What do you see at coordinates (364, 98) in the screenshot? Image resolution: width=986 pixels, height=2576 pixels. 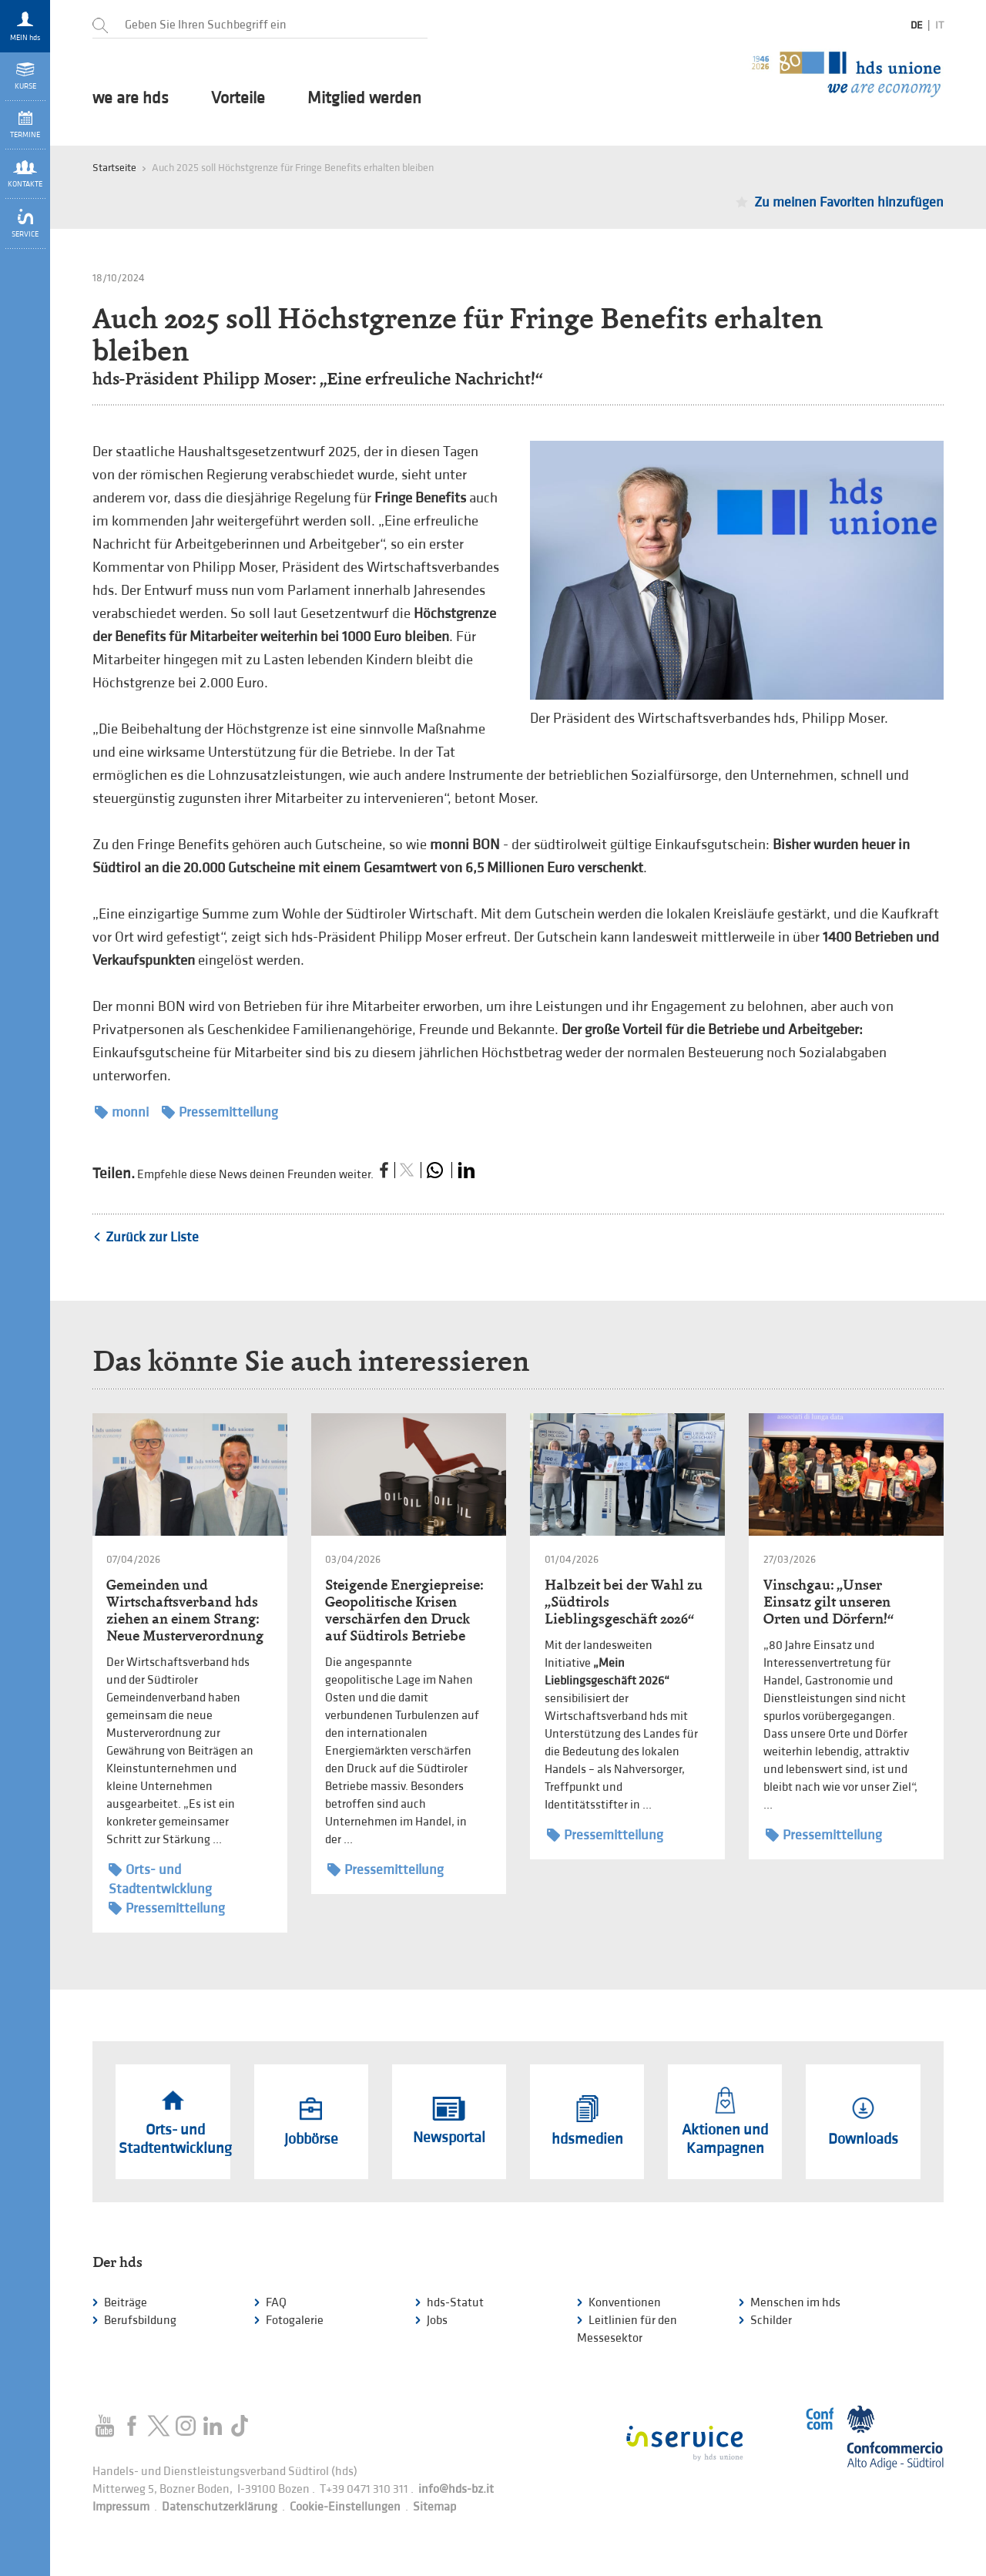 I see `Mitglied werden` at bounding box center [364, 98].